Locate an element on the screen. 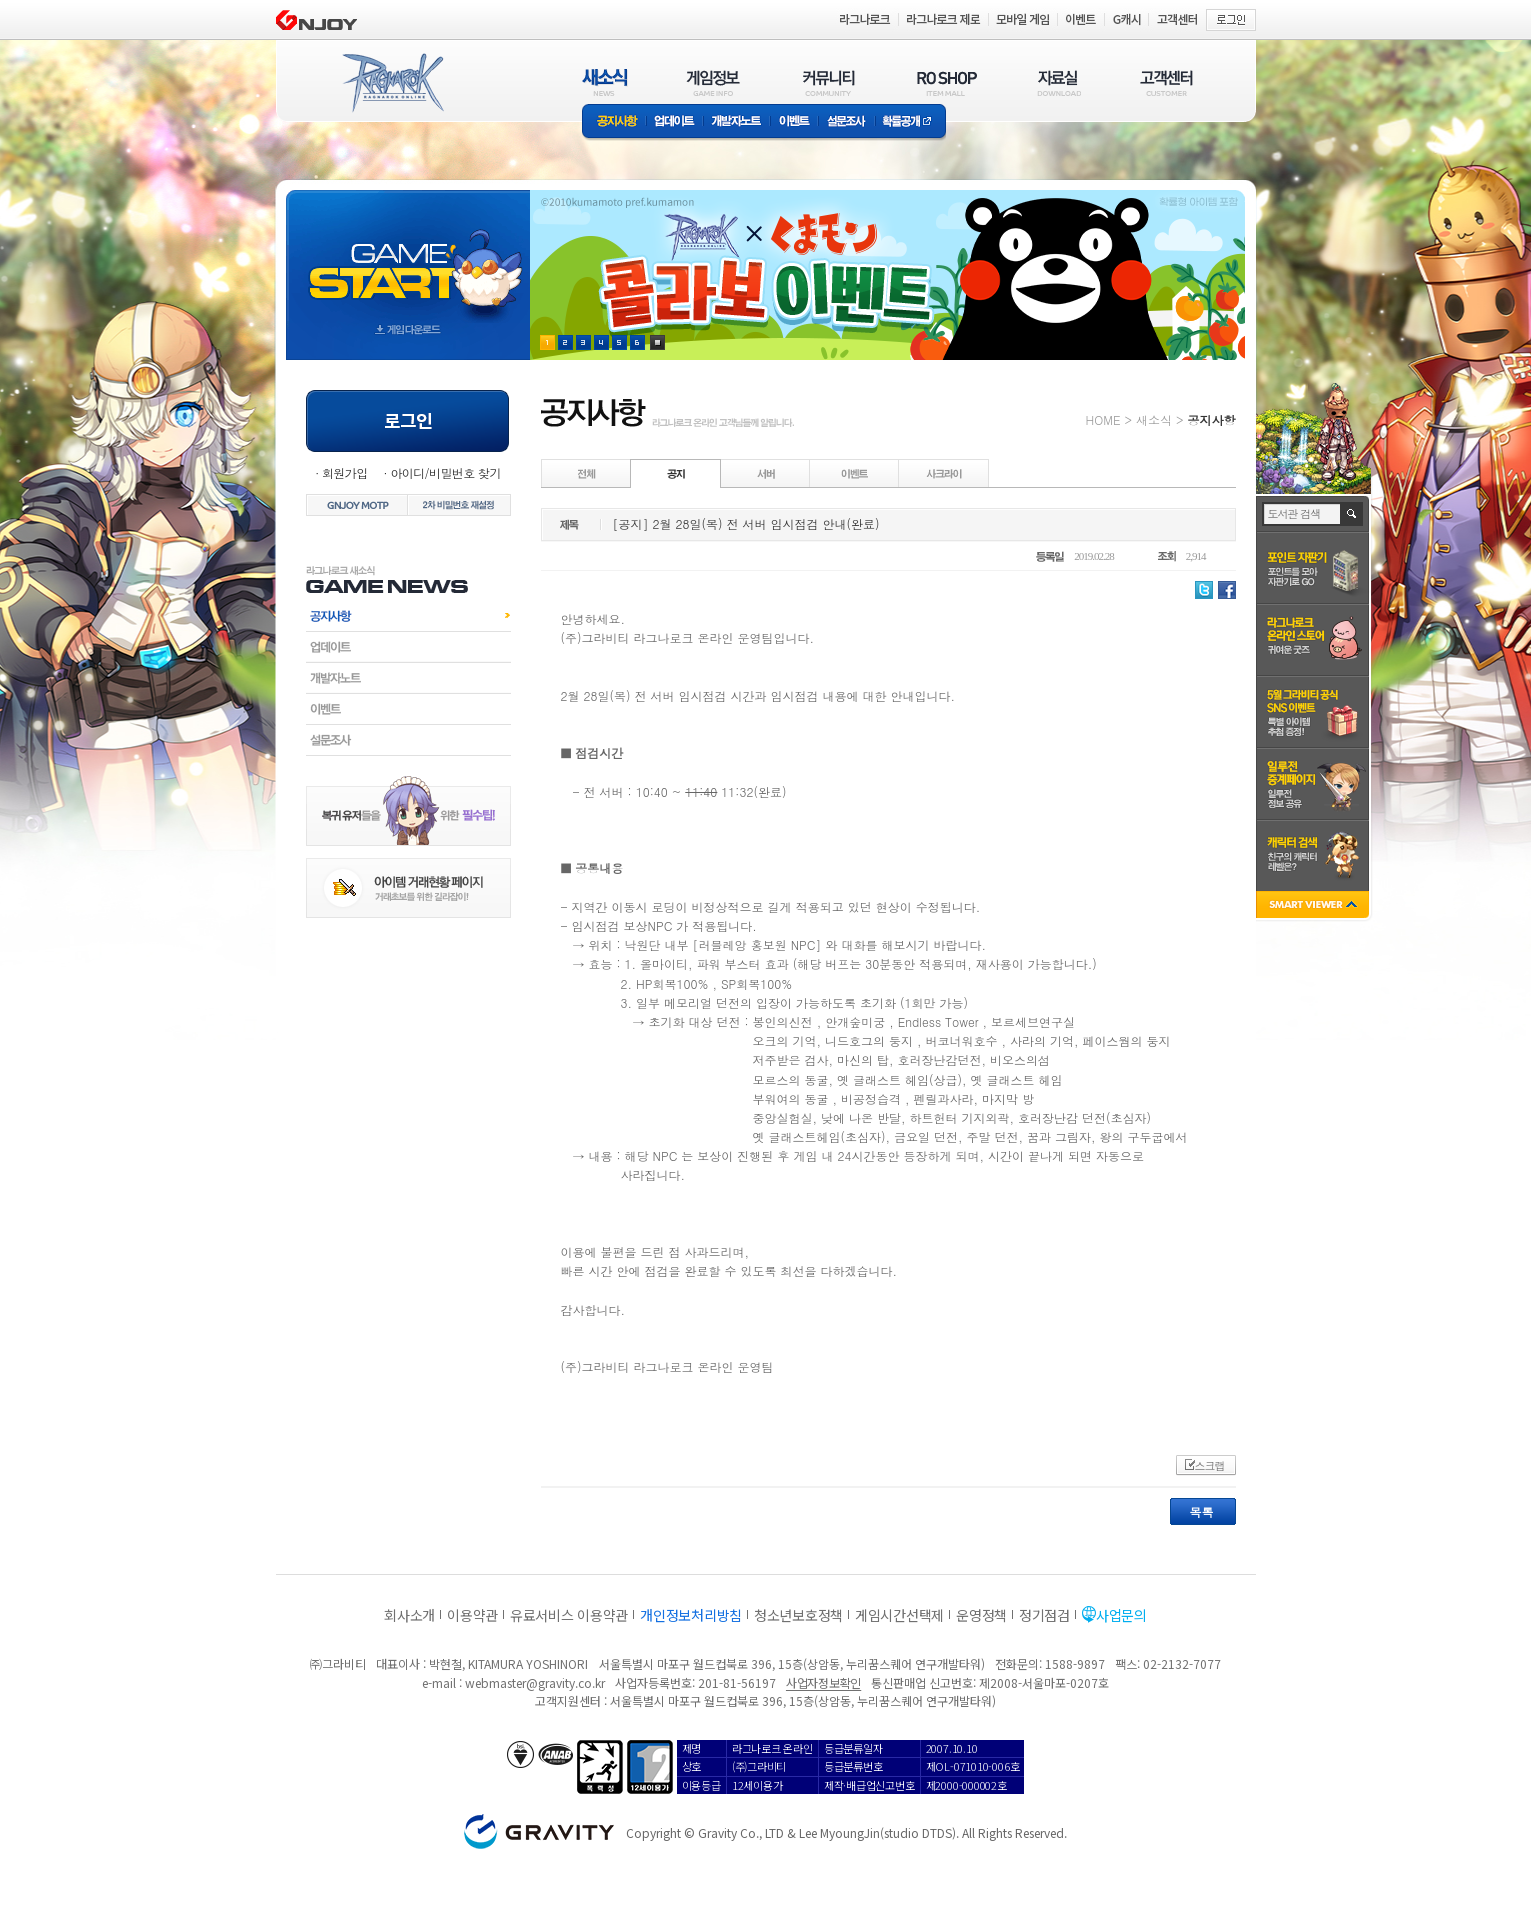 The width and height of the screenshot is (1531, 1912). 업데이트 is located at coordinates (674, 122).